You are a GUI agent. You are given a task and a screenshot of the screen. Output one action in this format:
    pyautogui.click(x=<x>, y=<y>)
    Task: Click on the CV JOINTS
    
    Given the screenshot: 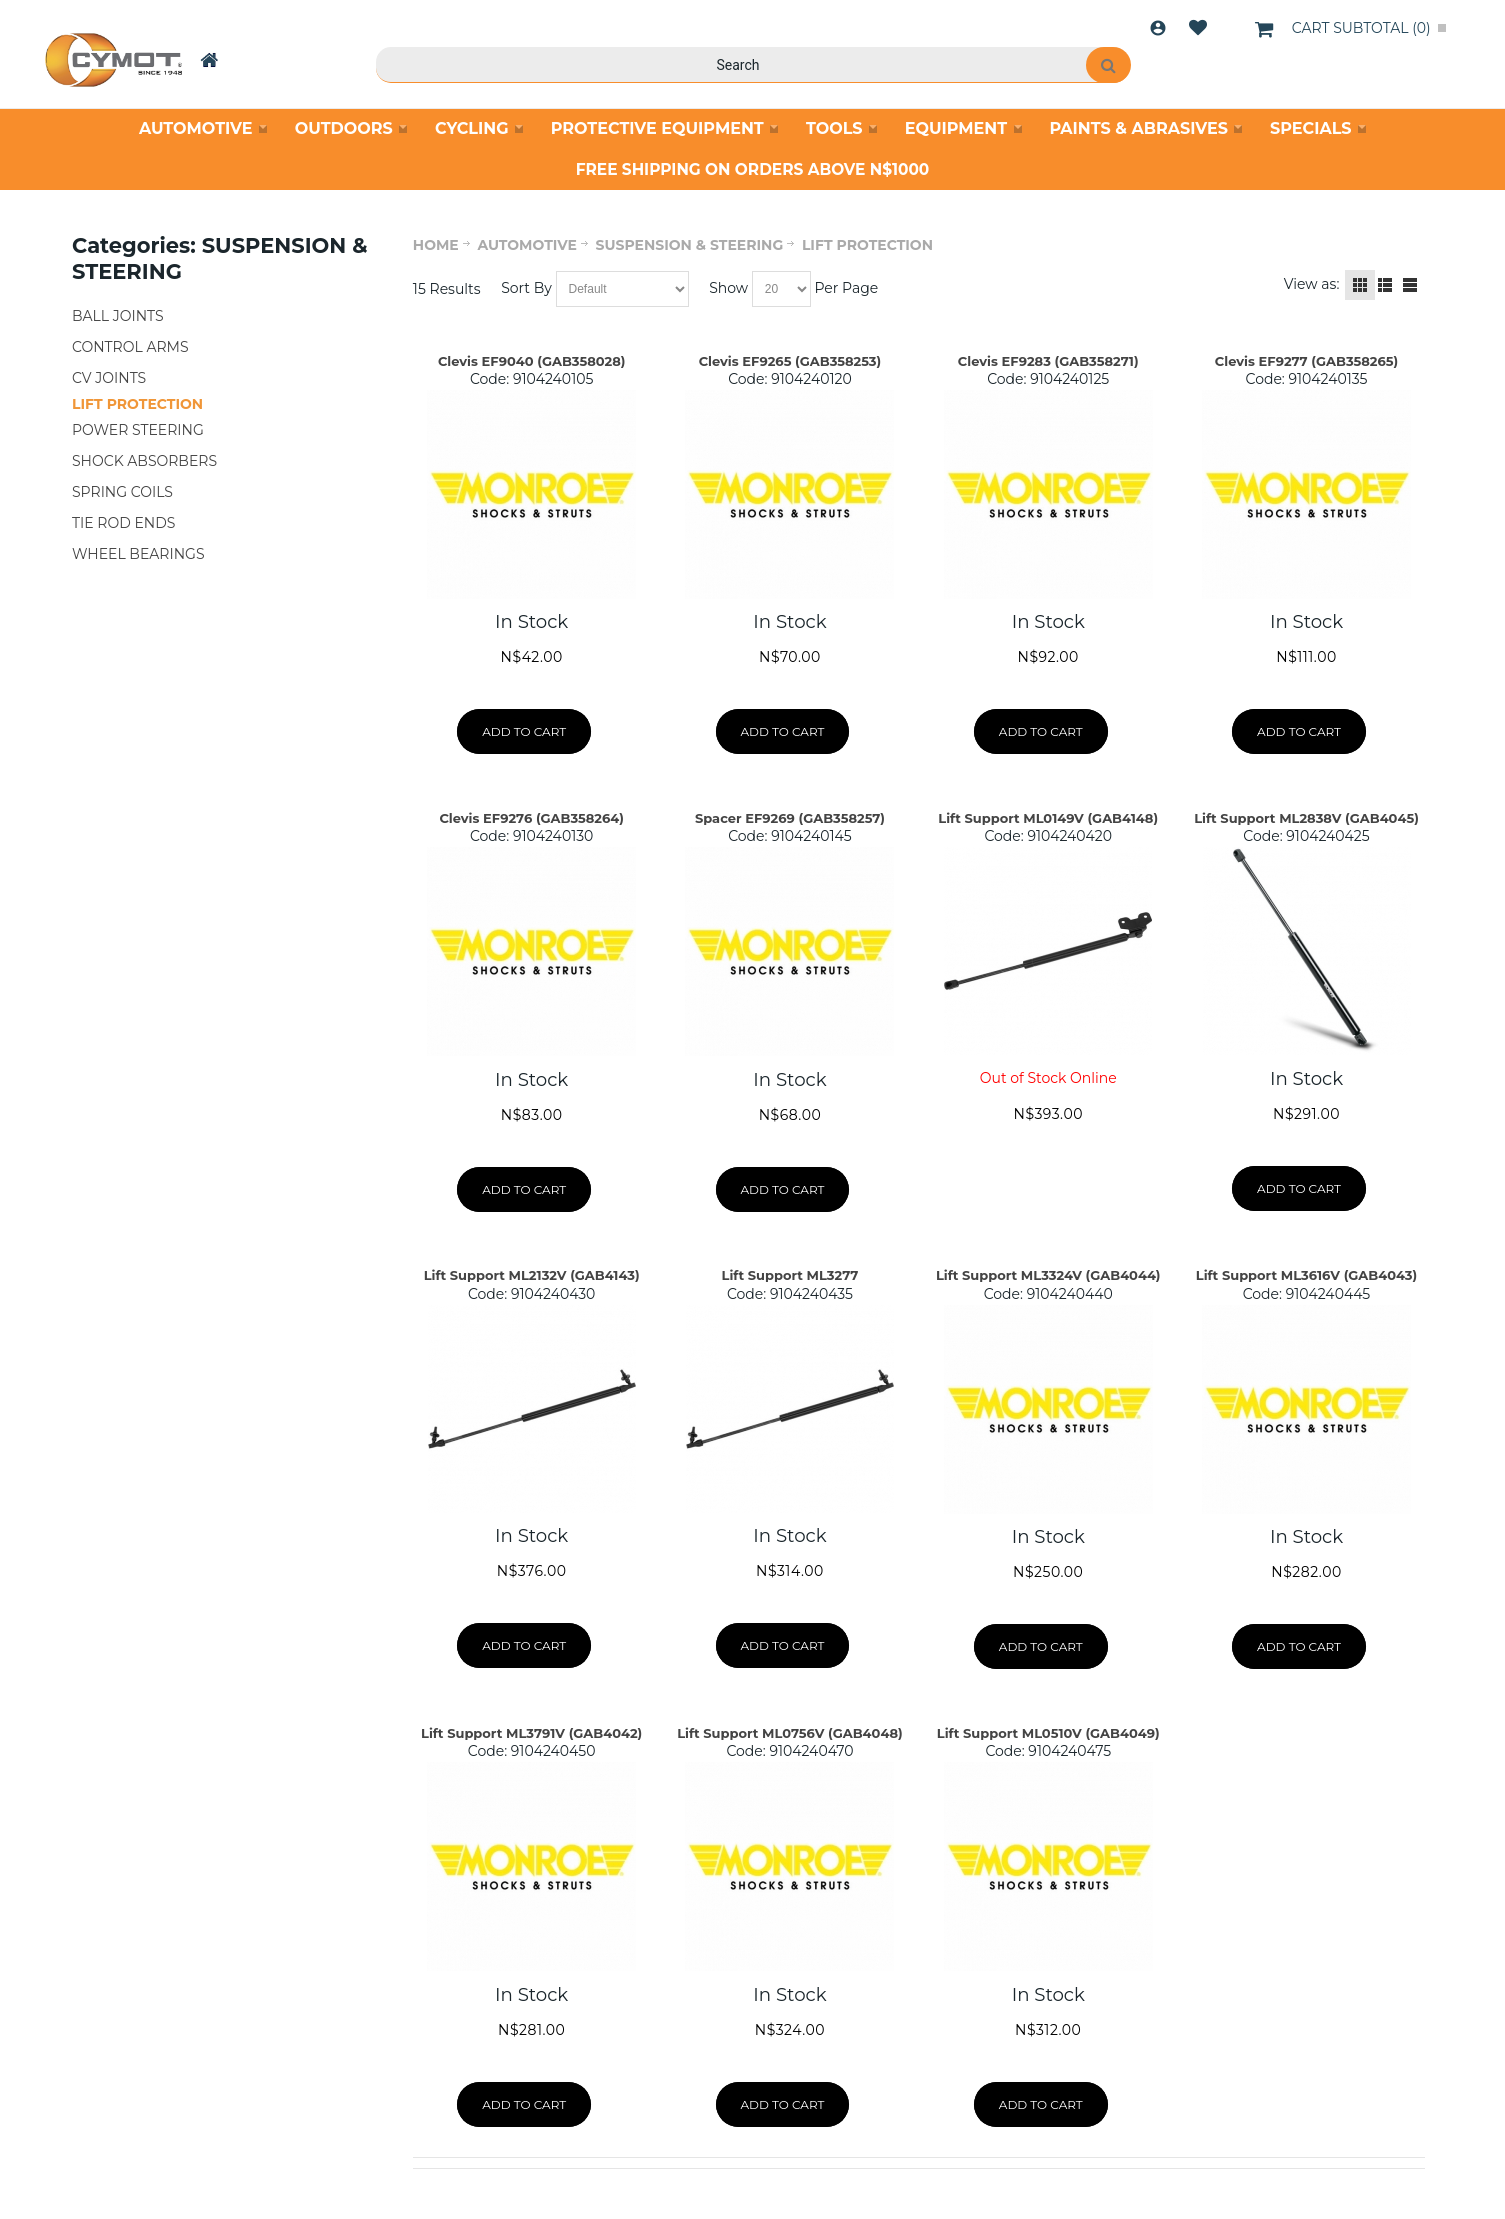 What is the action you would take?
    pyautogui.click(x=109, y=378)
    